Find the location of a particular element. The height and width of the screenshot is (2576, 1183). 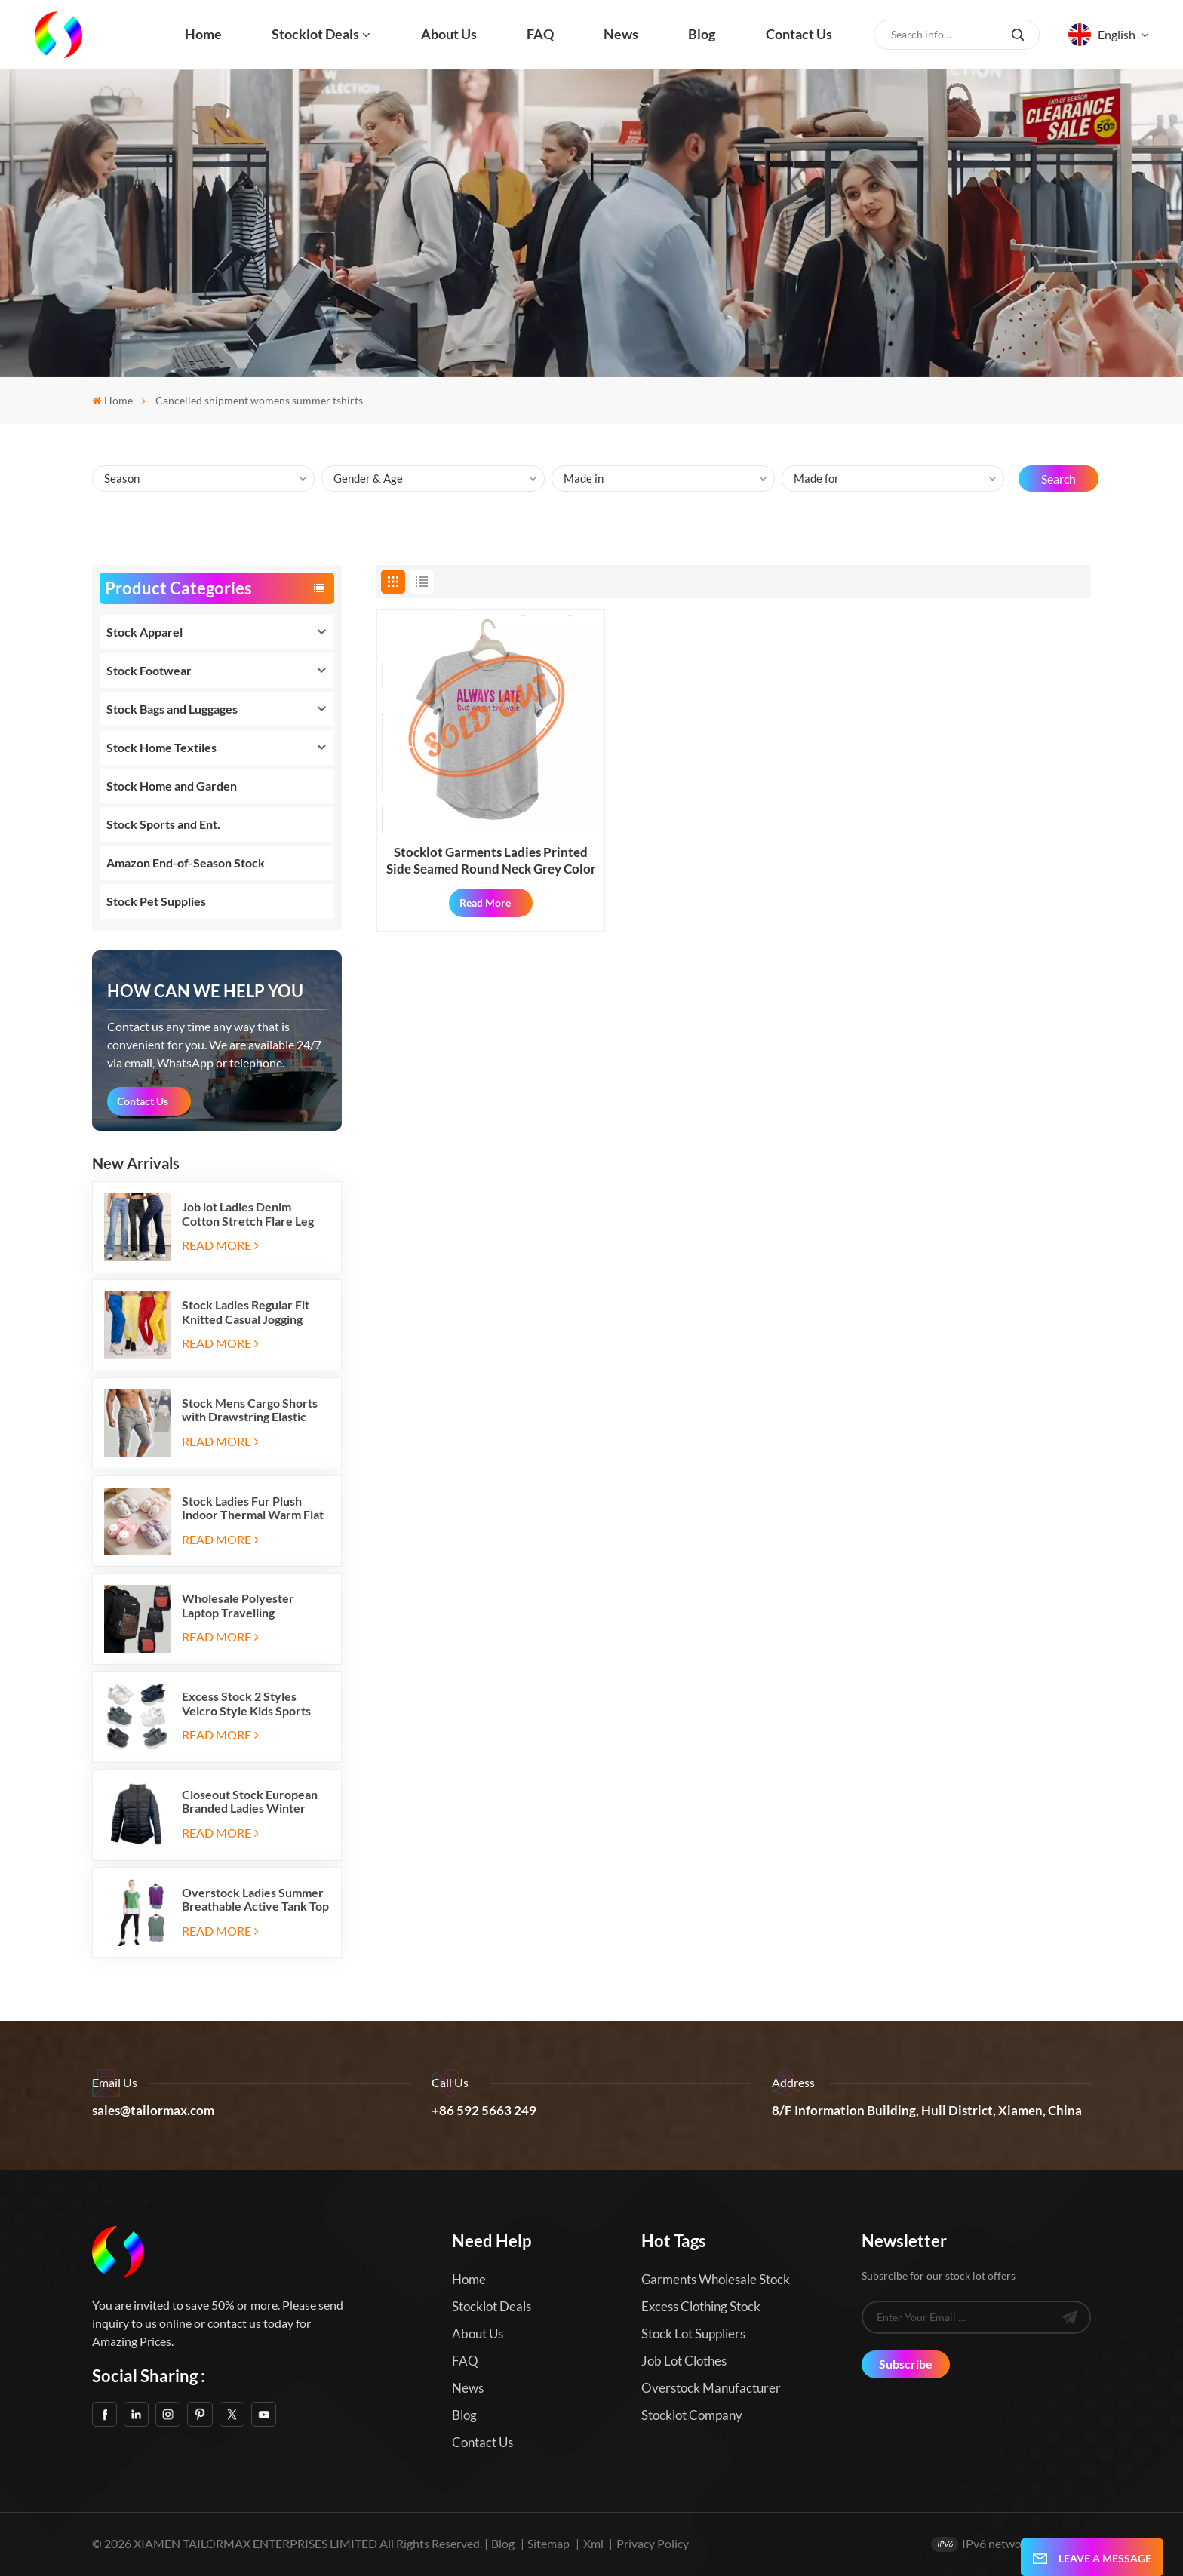

how can we help you is located at coordinates (205, 991).